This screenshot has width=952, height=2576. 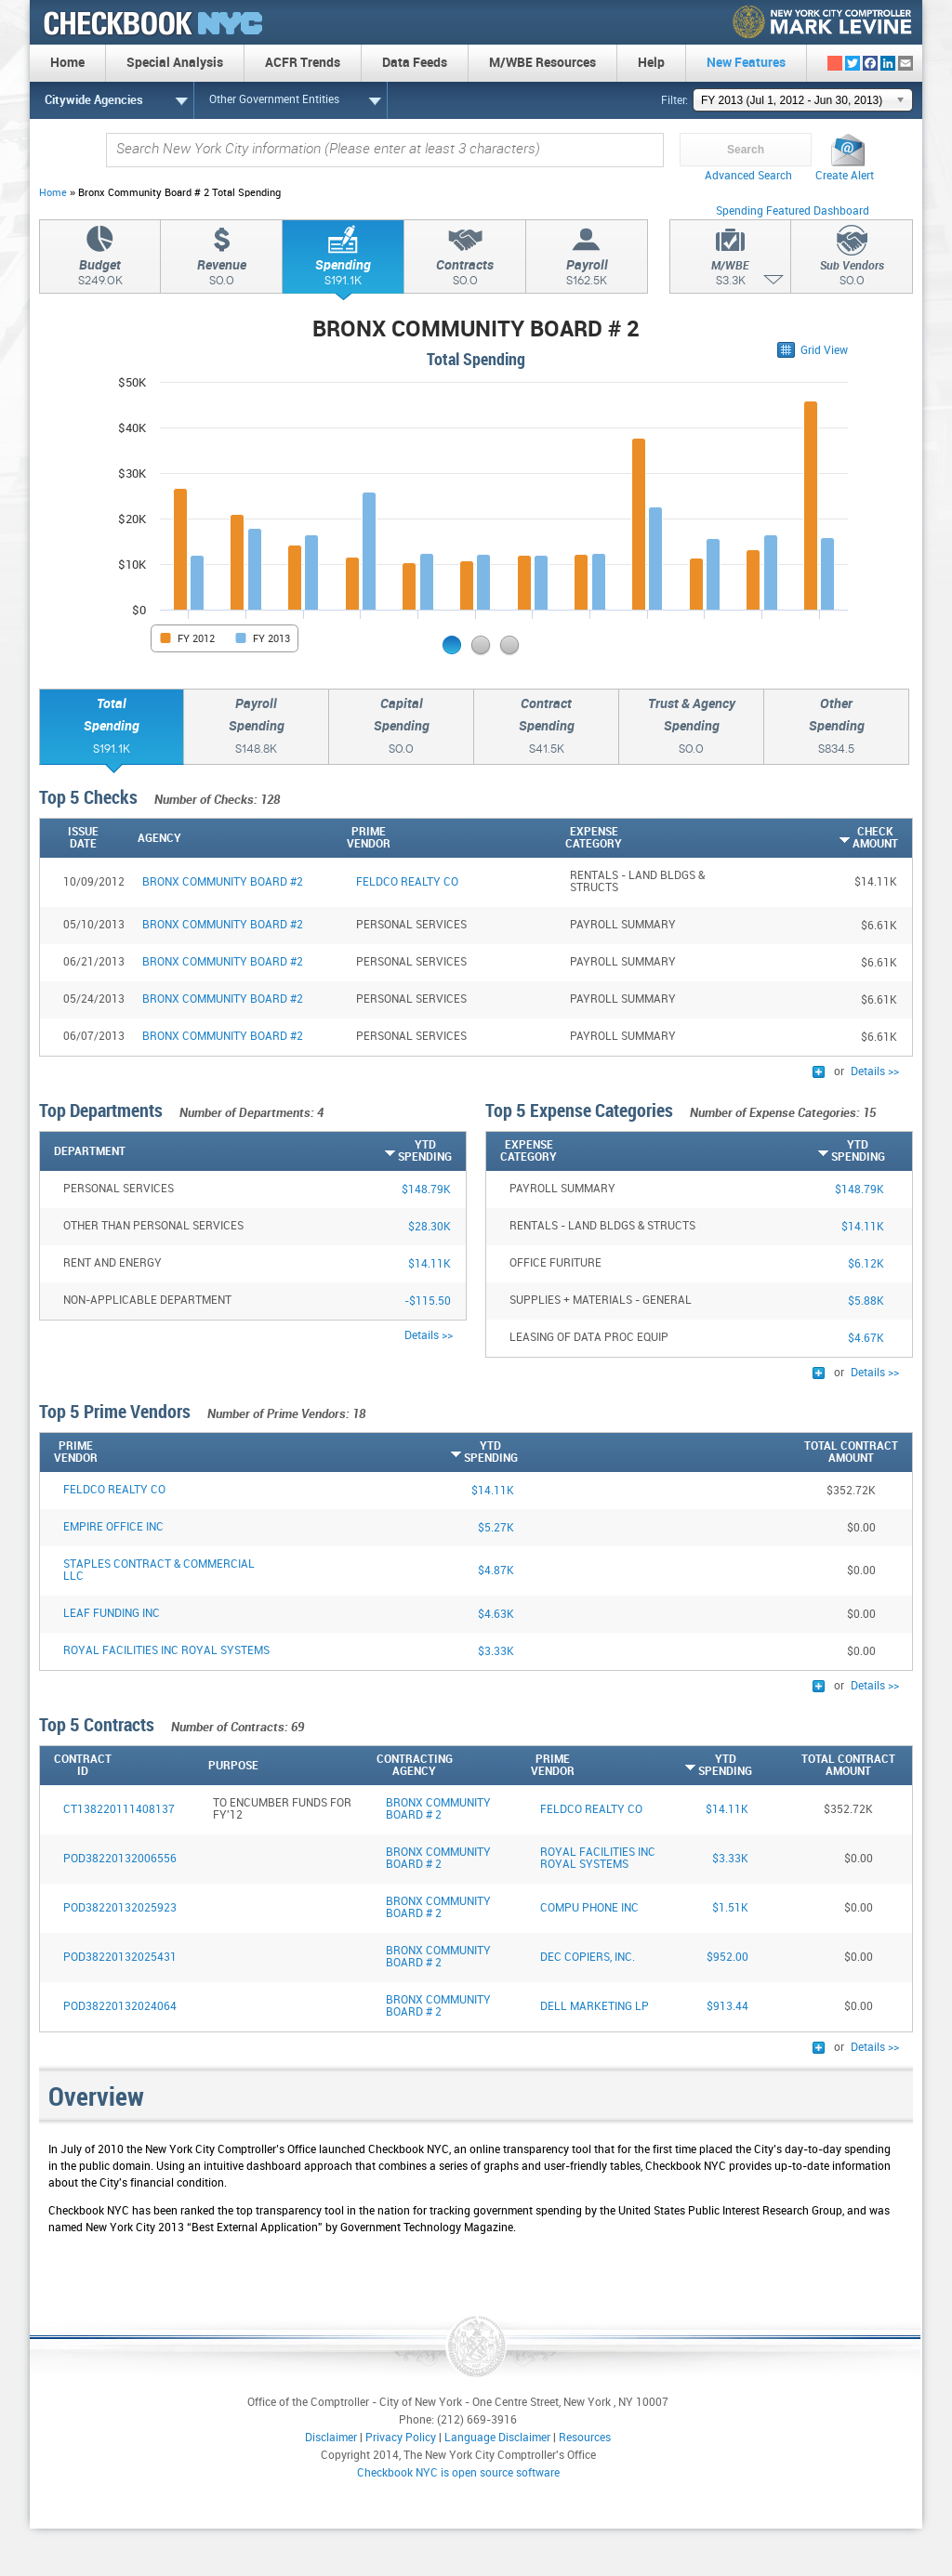 I want to click on POD38220132025431, so click(x=120, y=1958).